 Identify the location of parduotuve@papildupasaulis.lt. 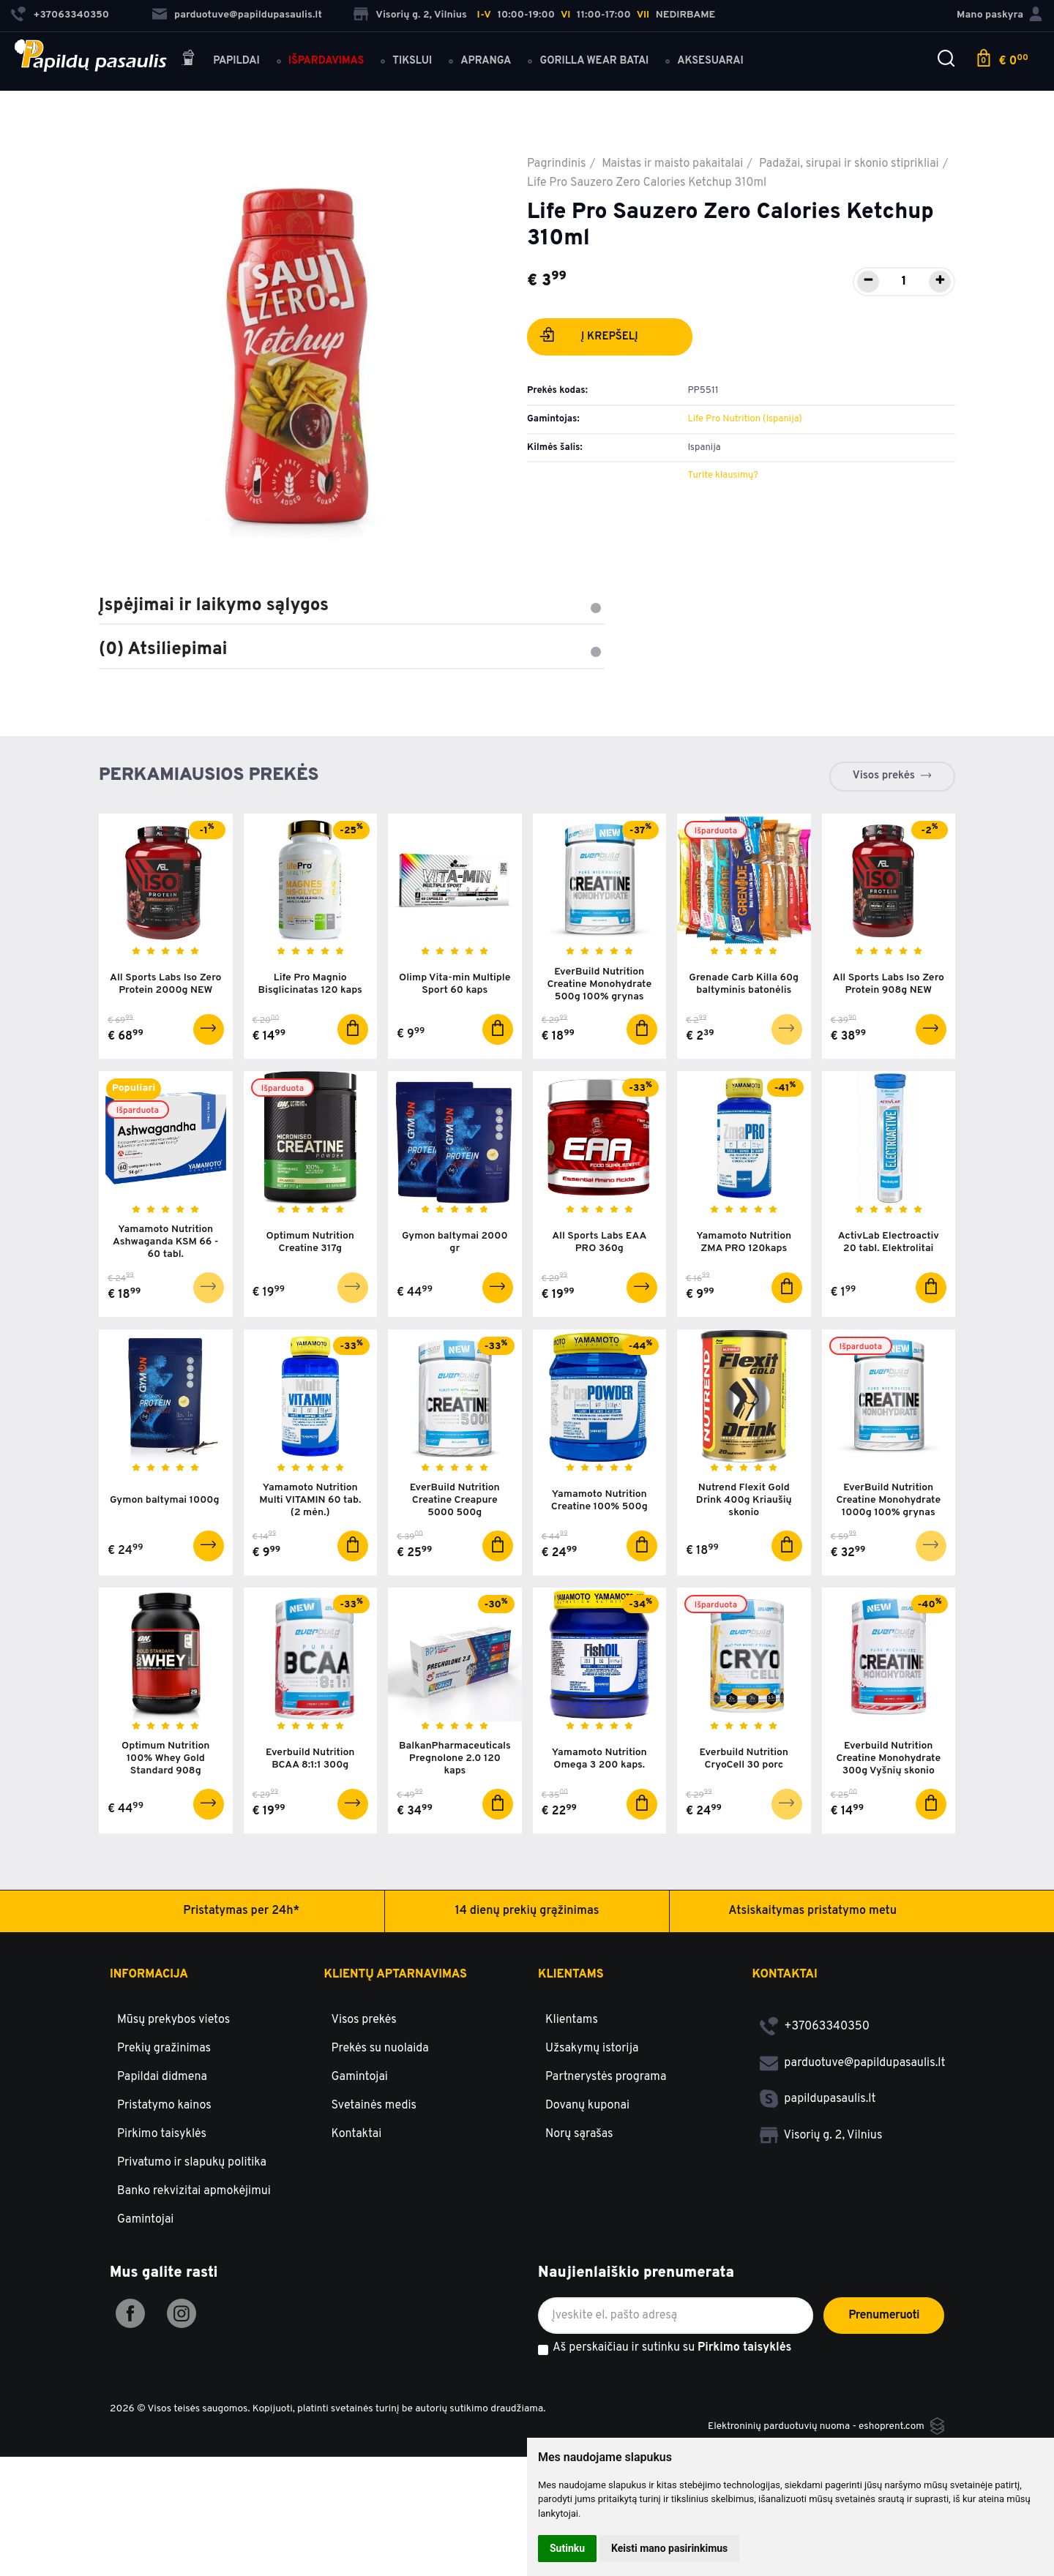
(237, 15).